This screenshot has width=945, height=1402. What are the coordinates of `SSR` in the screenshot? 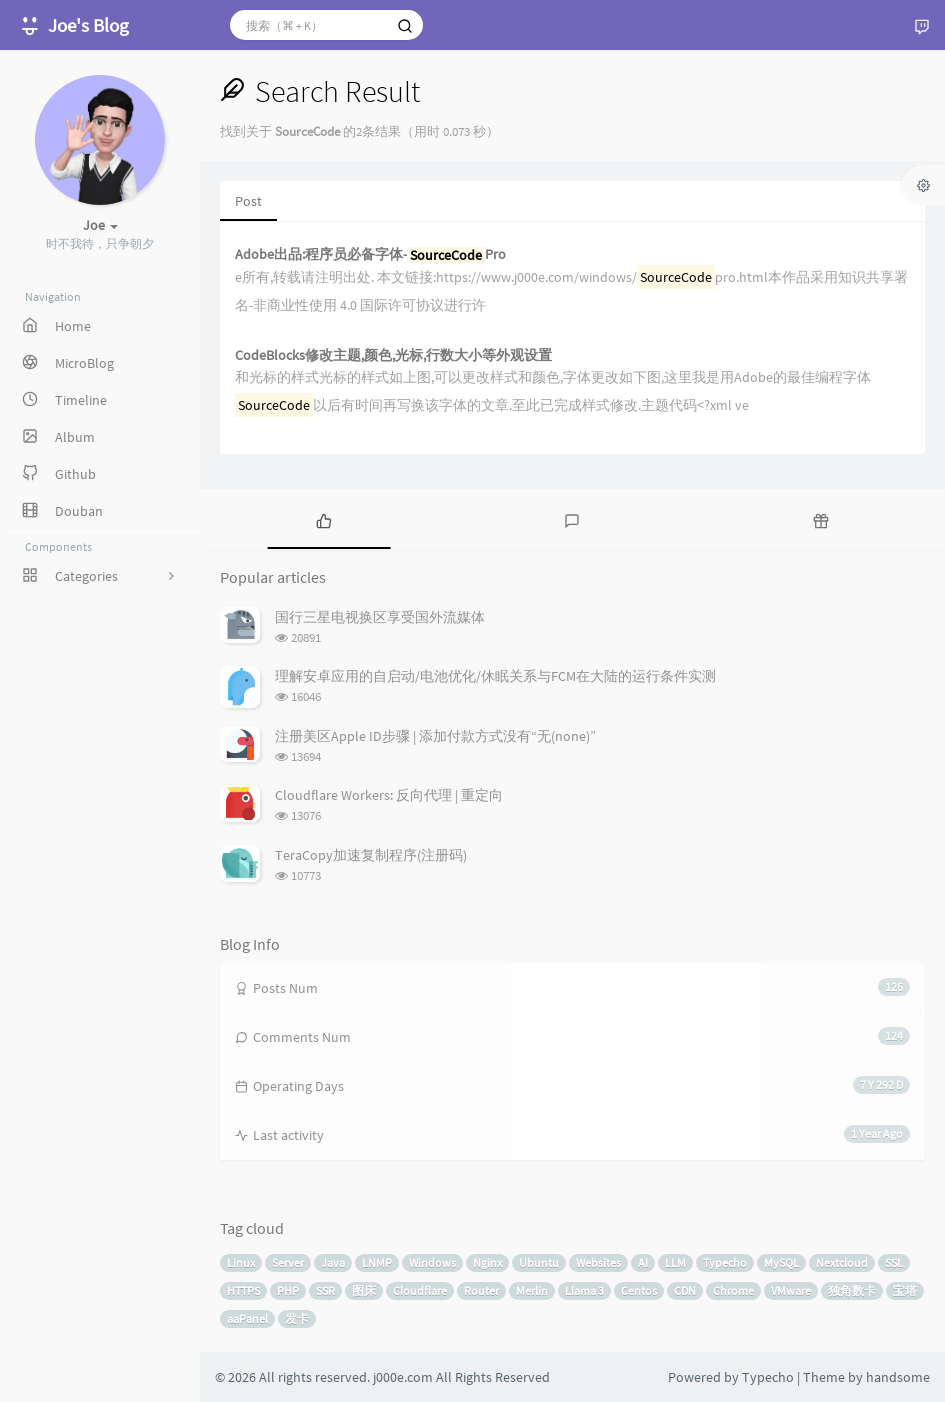 It's located at (325, 1290).